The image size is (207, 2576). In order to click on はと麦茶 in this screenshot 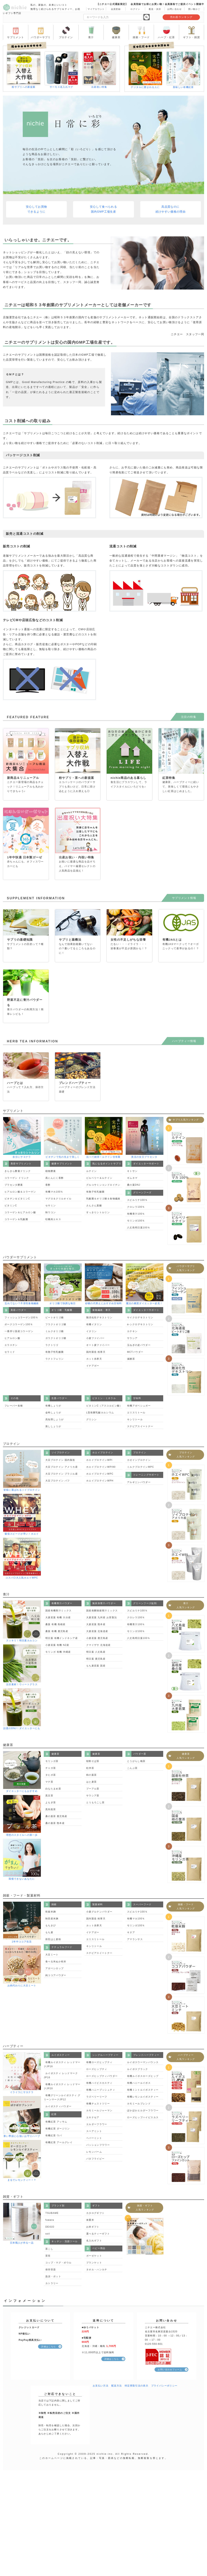, I will do `click(91, 1781)`.